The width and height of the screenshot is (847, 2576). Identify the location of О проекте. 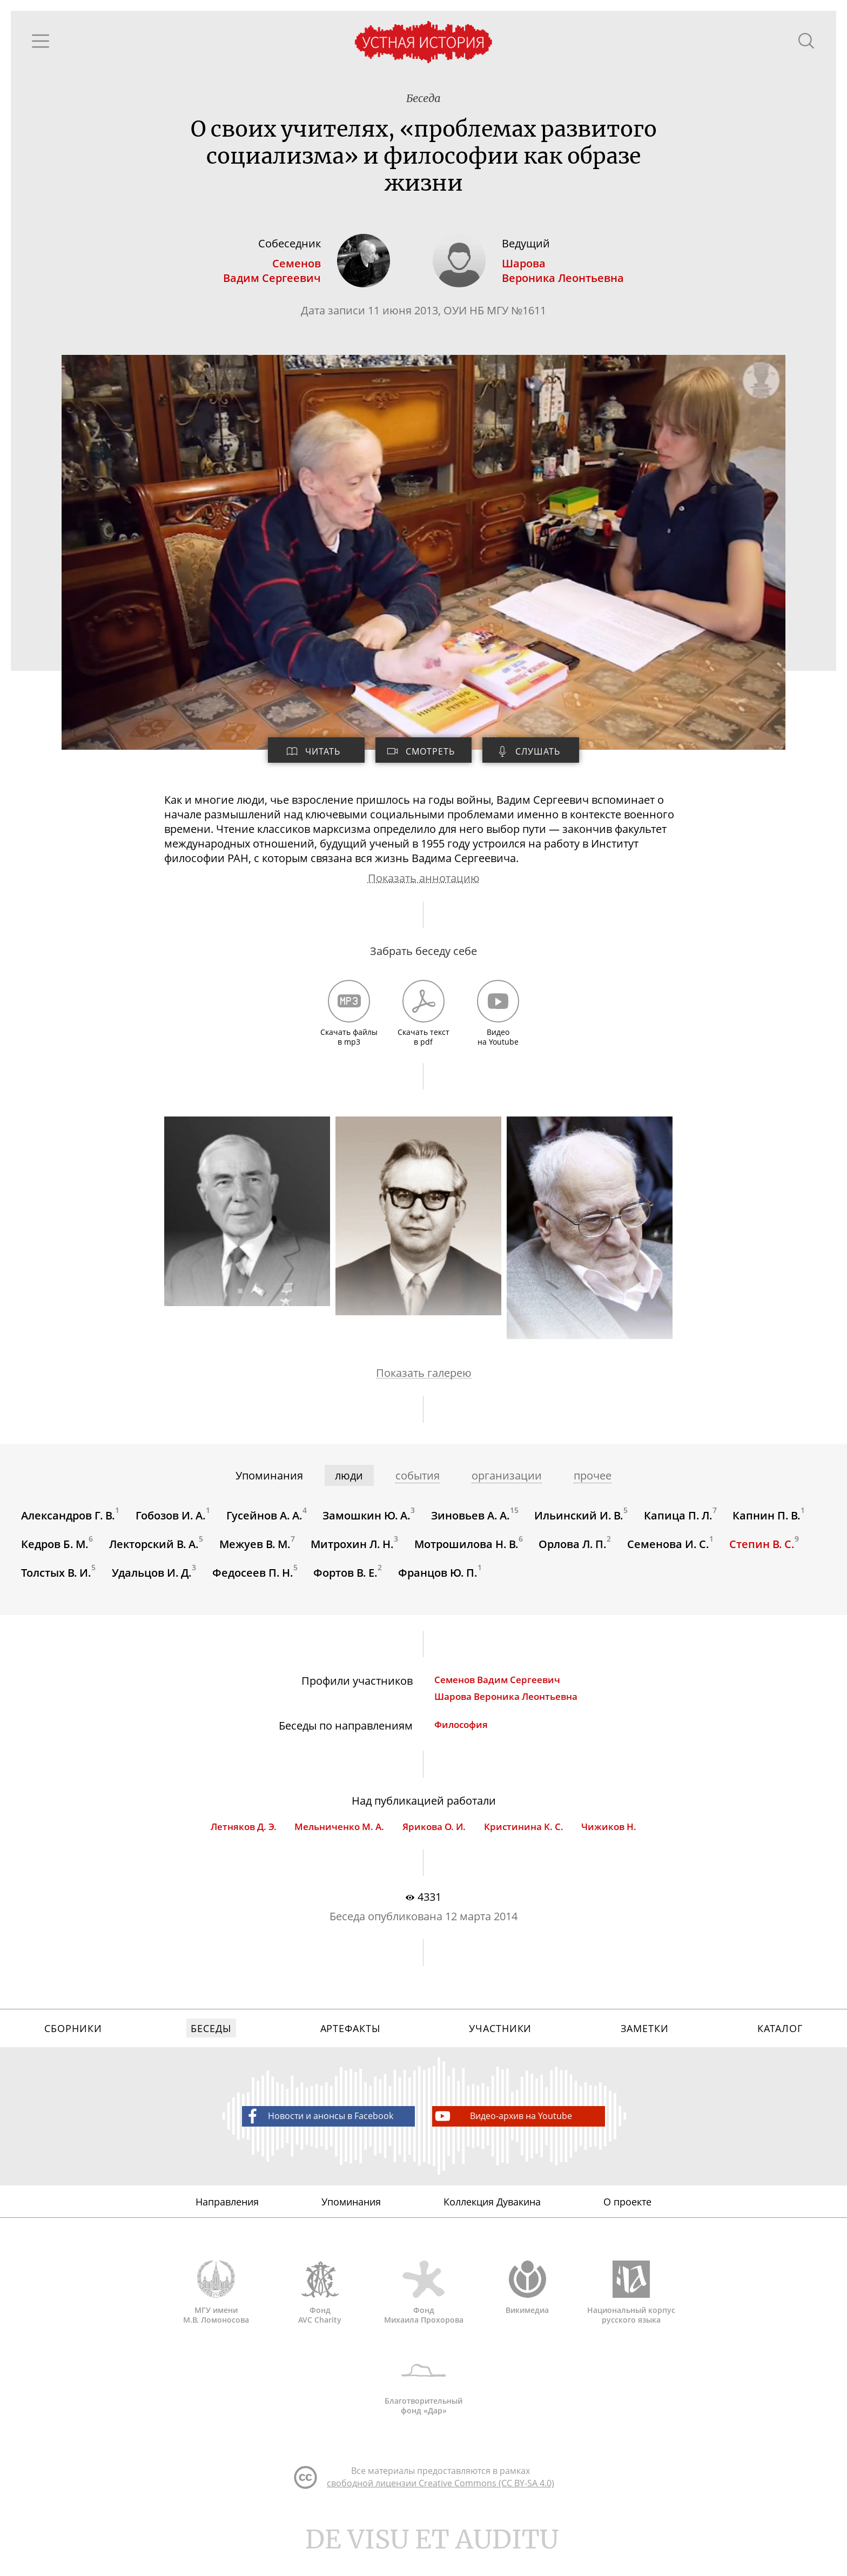
(627, 2221).